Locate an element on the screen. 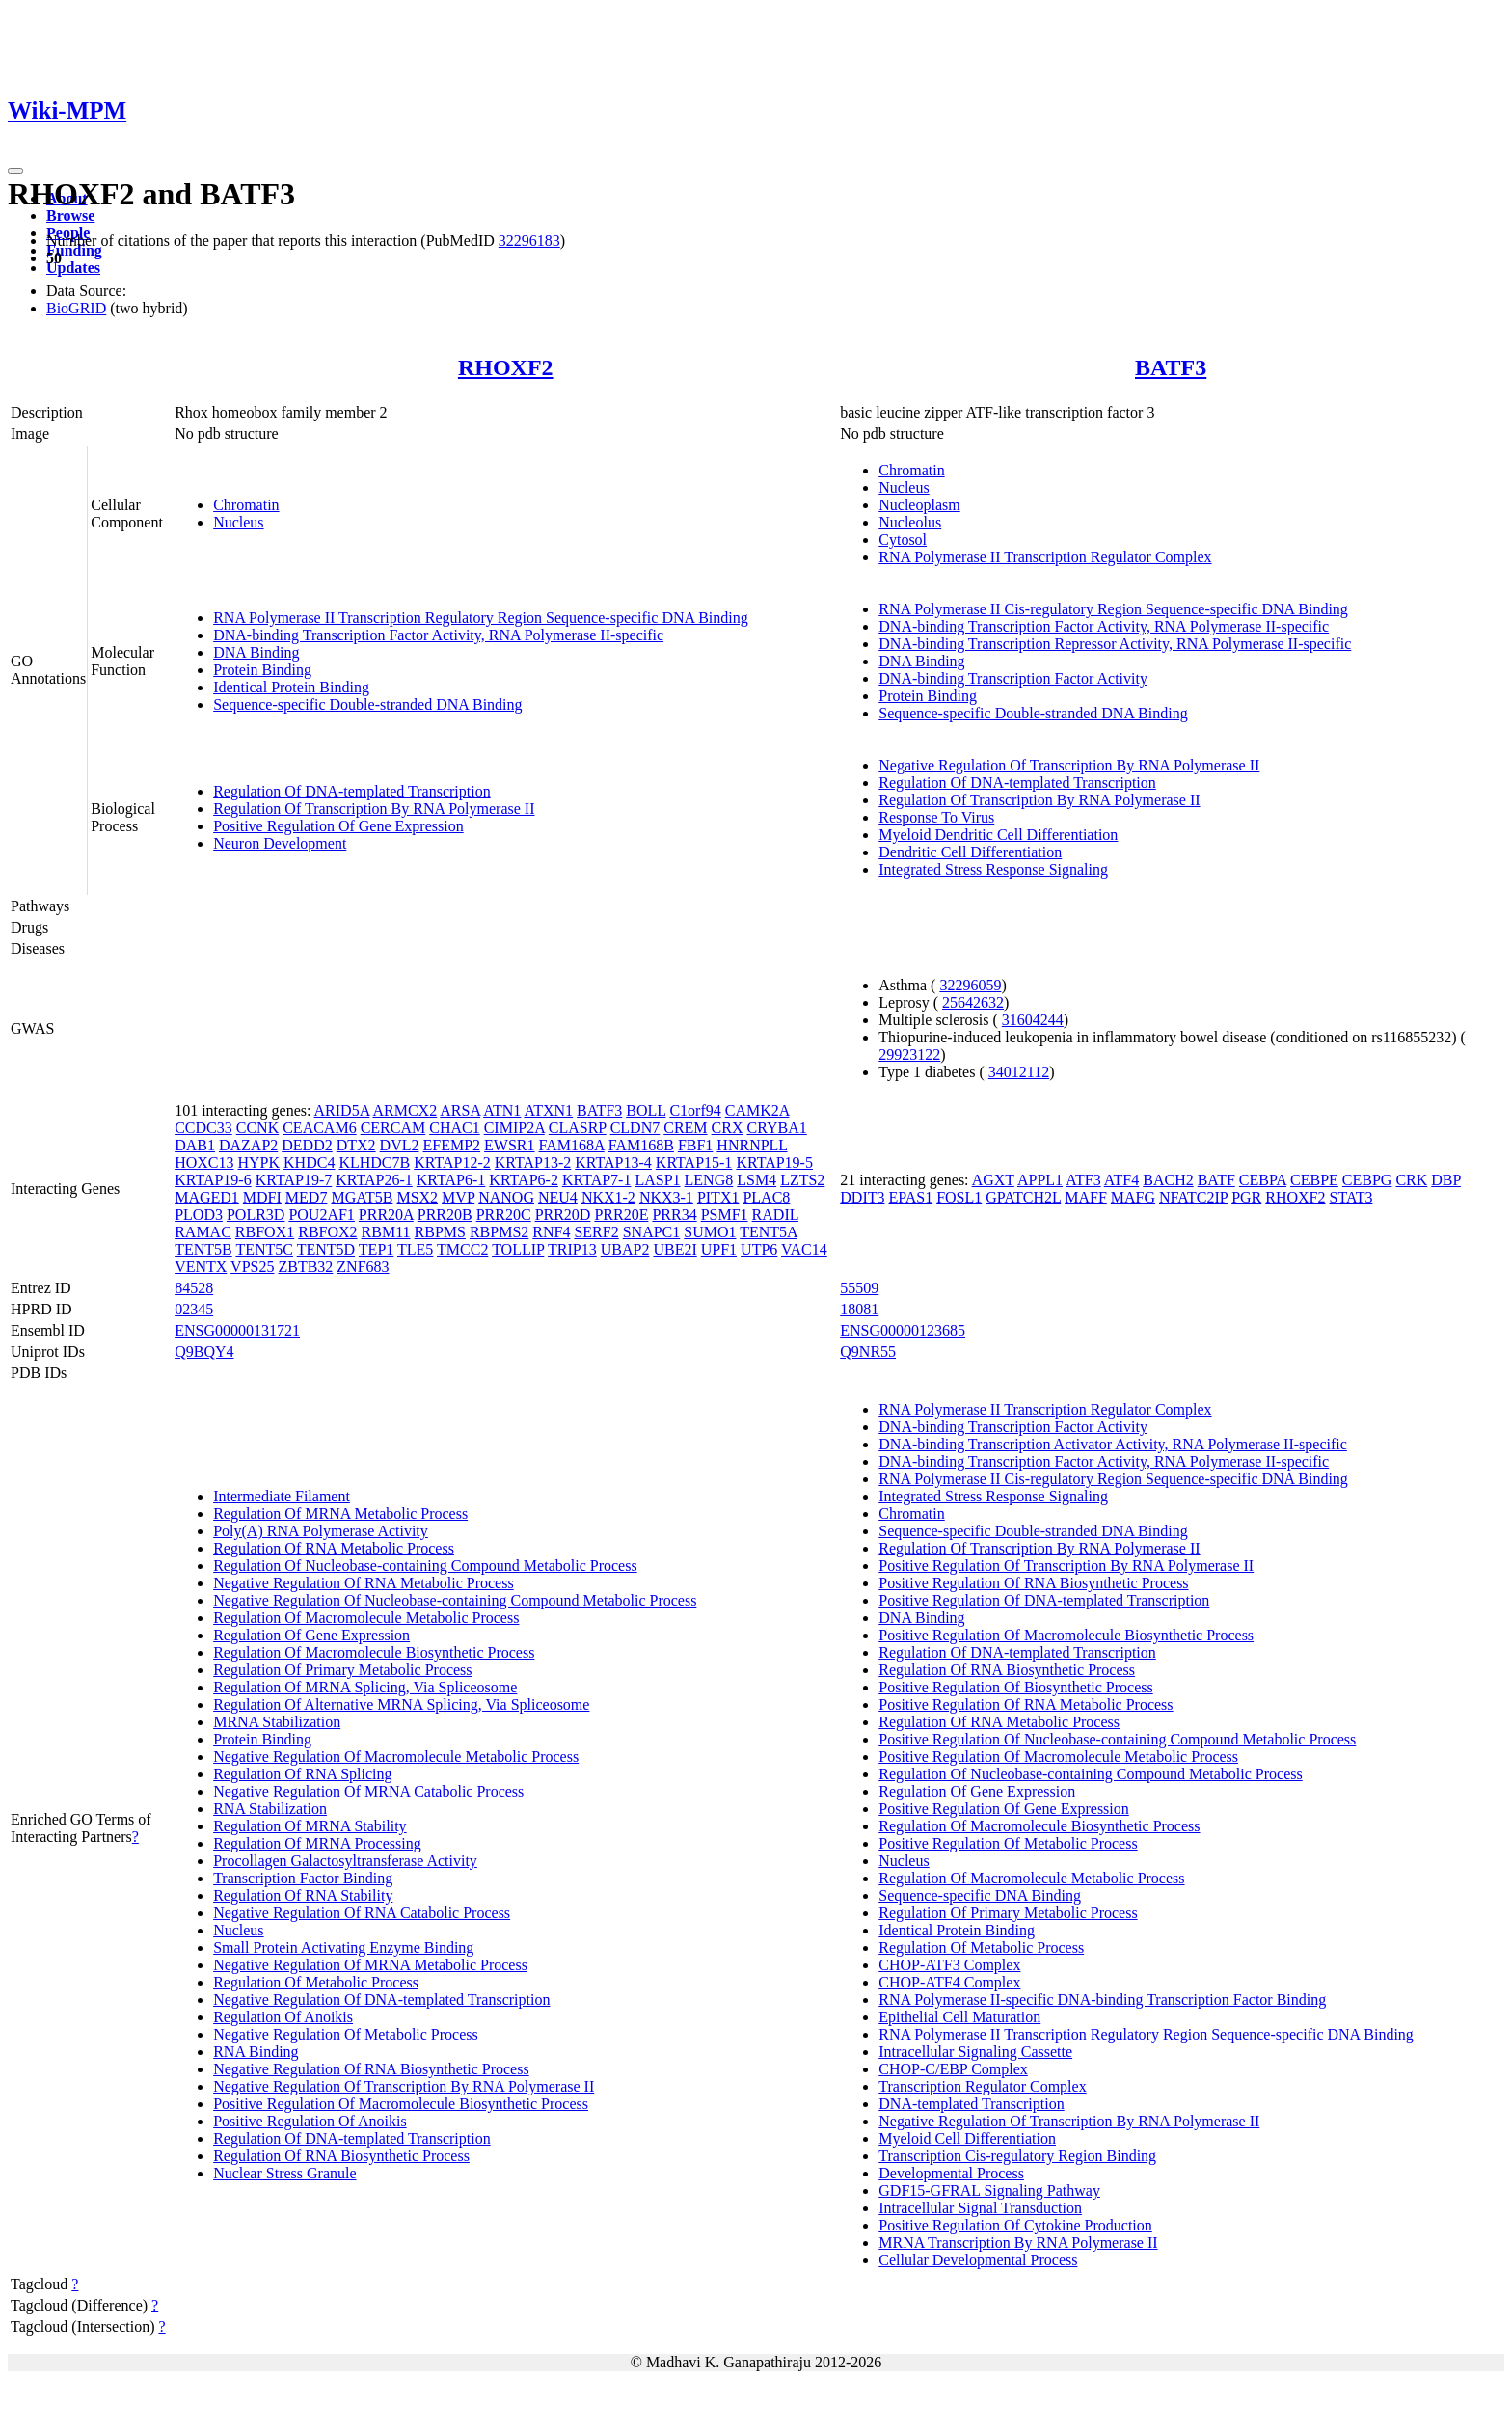  CCDC33 is located at coordinates (203, 1128).